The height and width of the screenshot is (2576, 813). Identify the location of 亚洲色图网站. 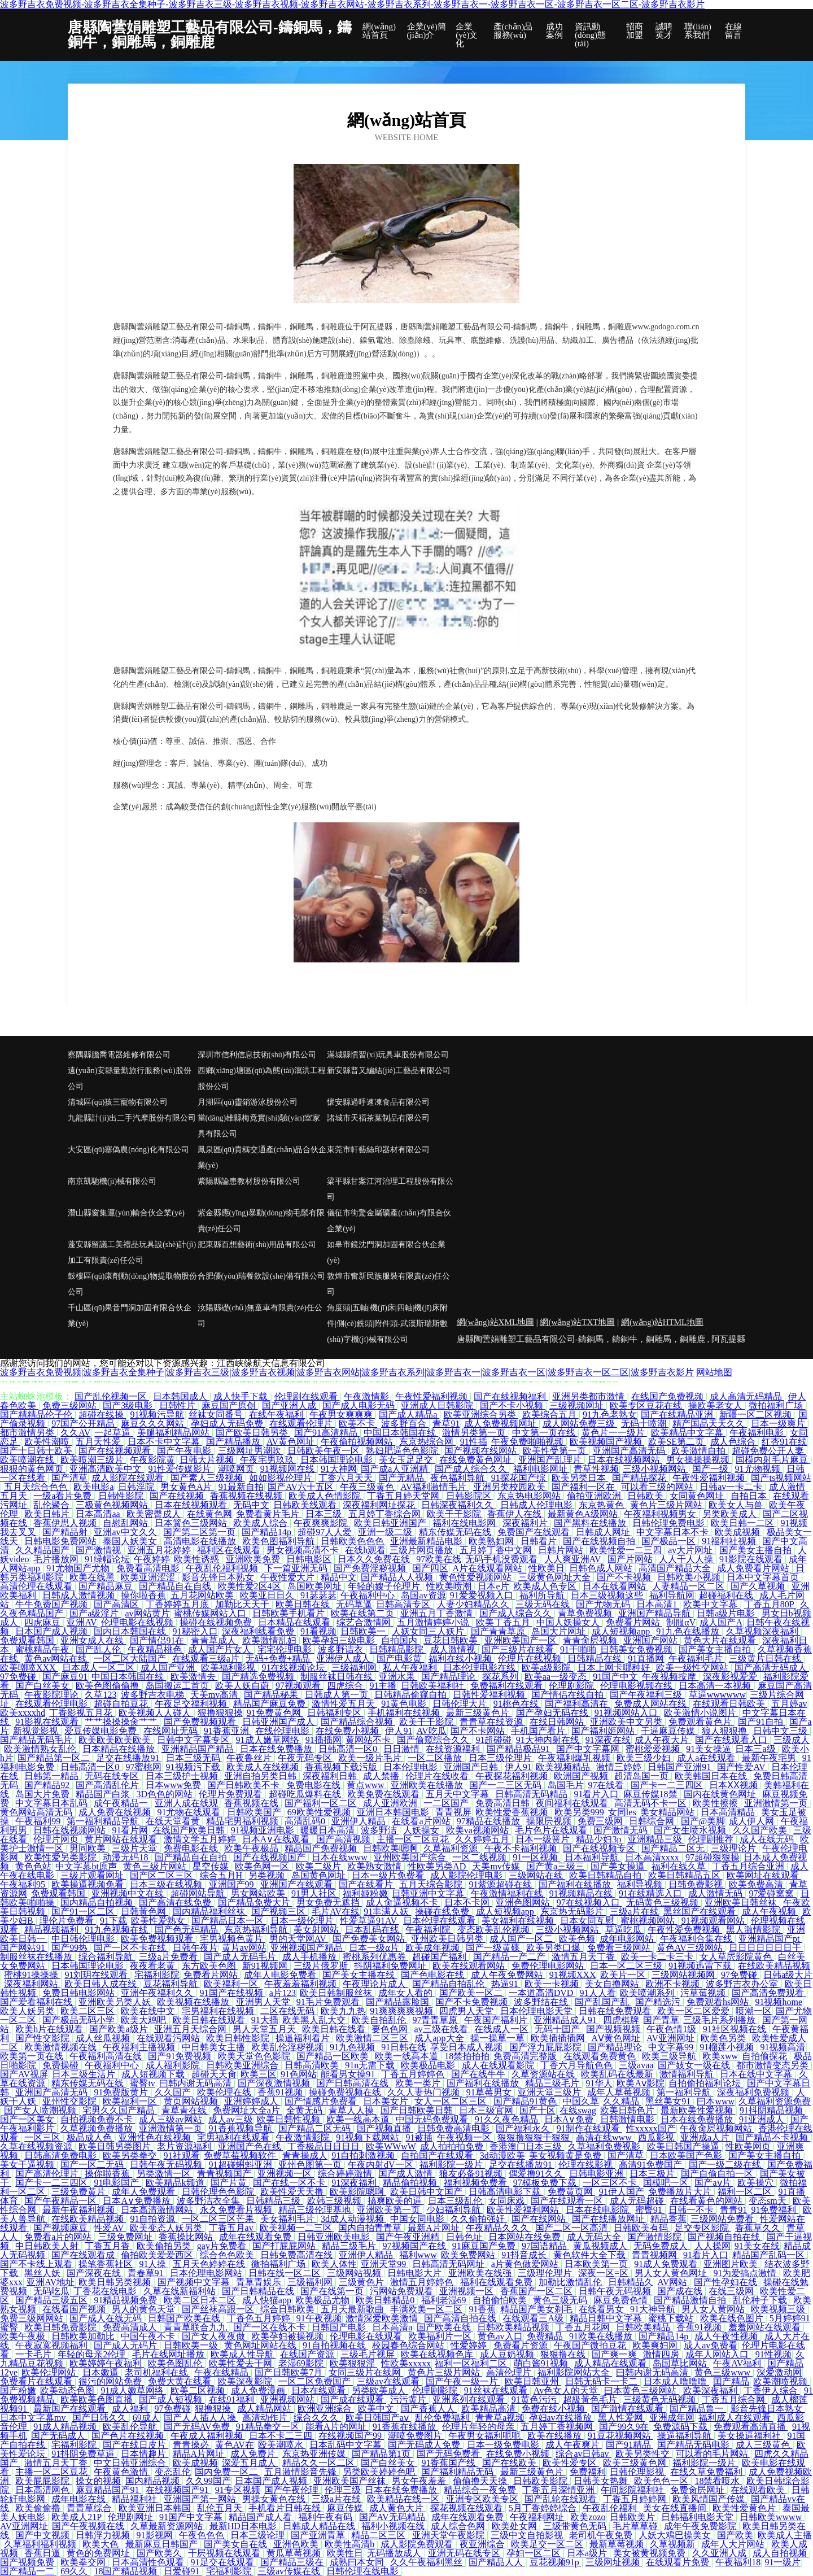
(524, 1902).